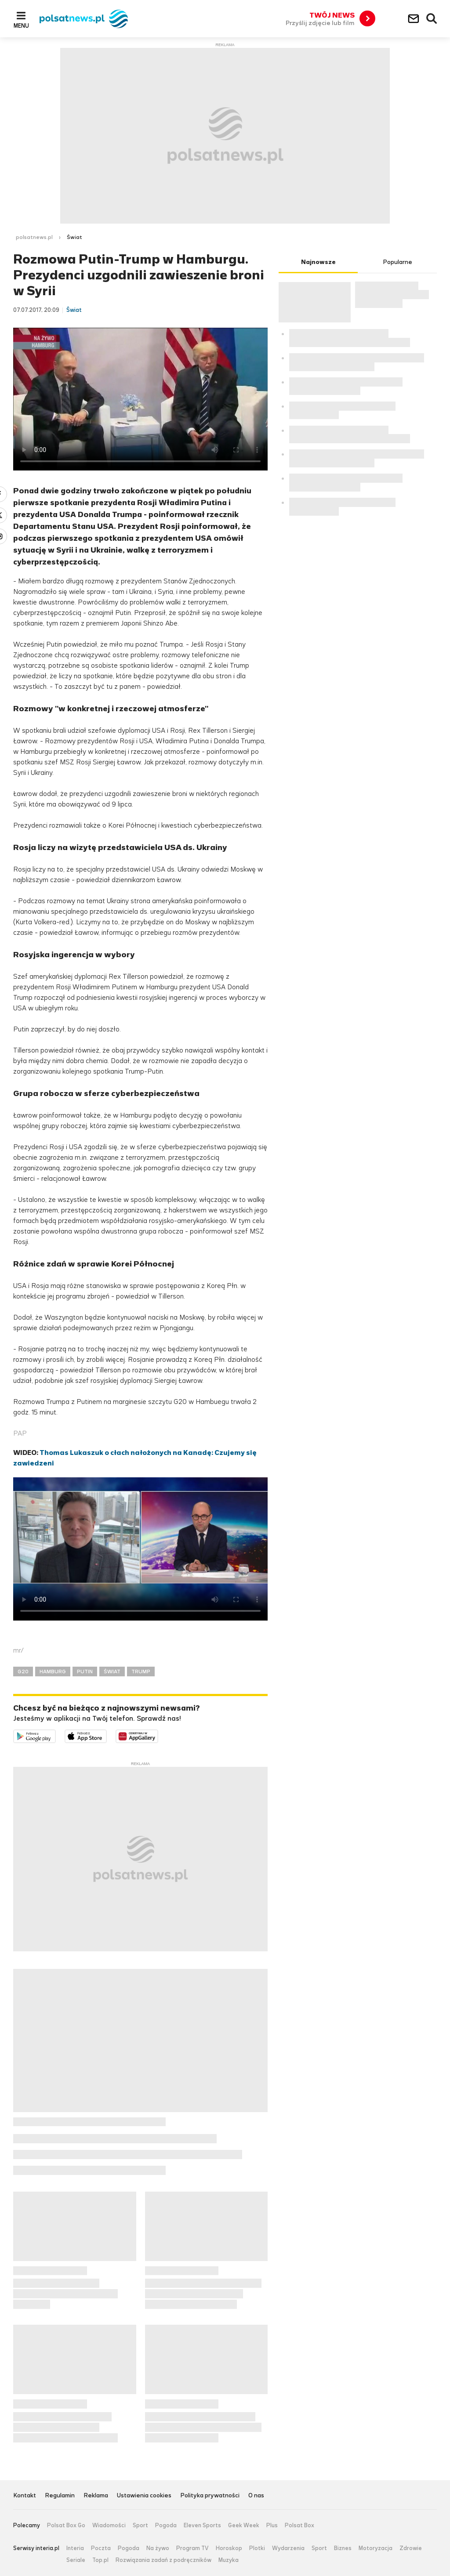  What do you see at coordinates (101, 2548) in the screenshot?
I see `Poczta` at bounding box center [101, 2548].